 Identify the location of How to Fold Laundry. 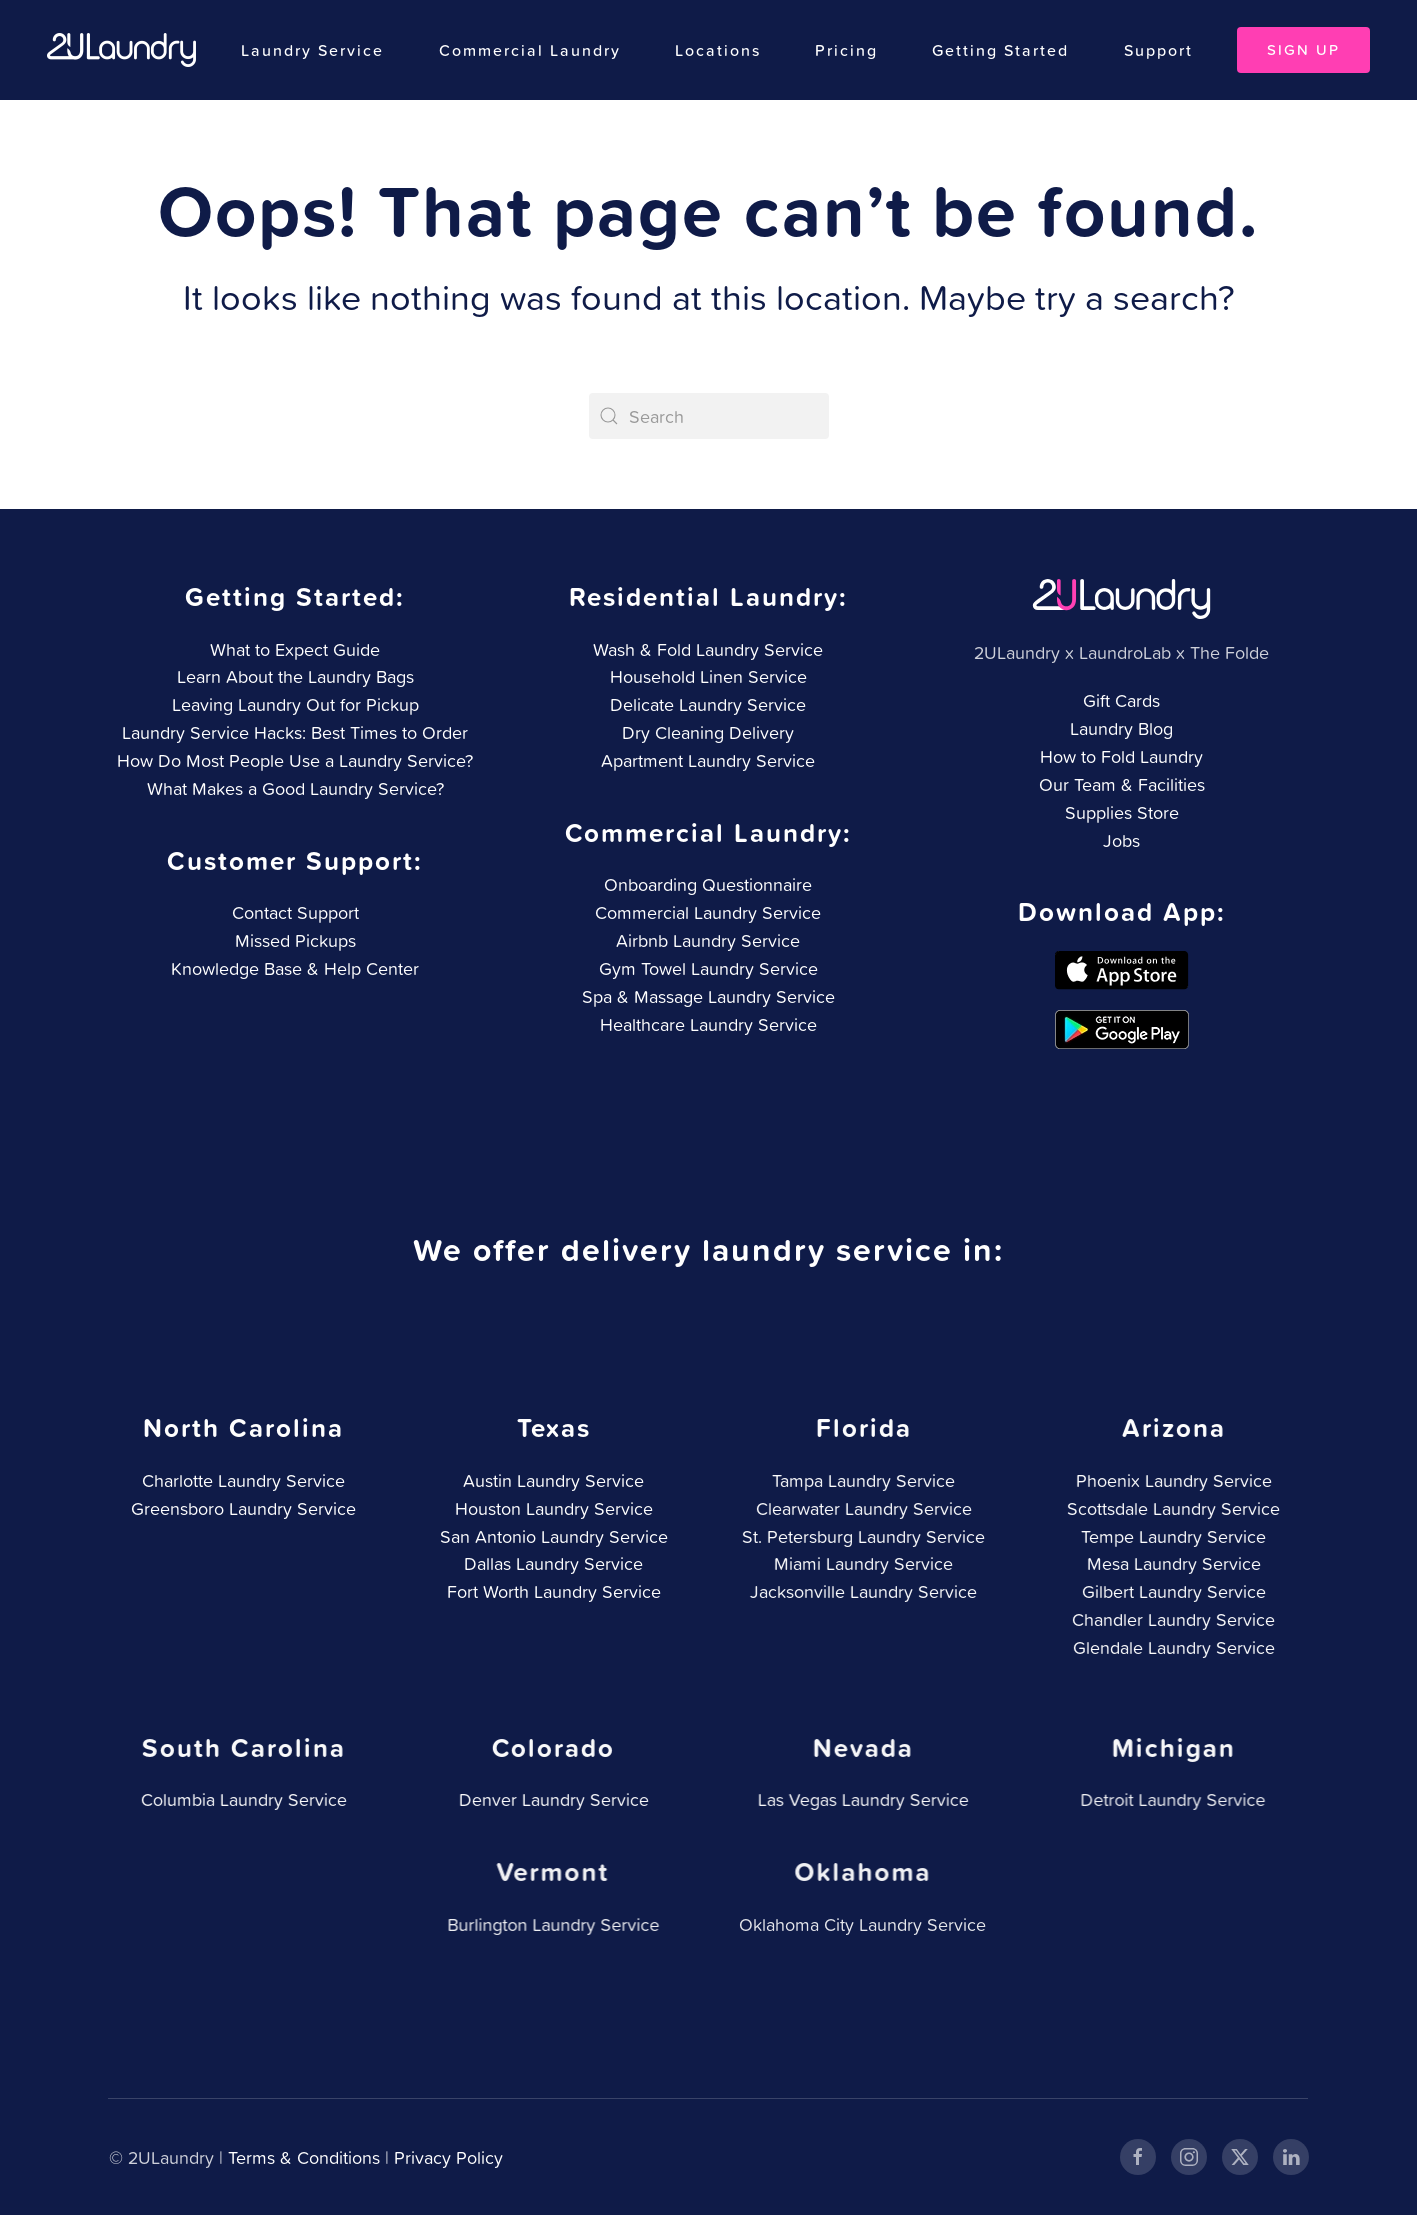
(1121, 756).